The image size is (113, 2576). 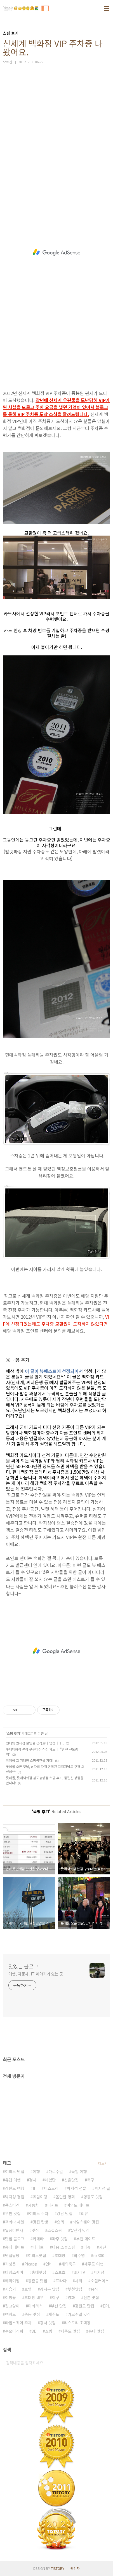 I want to click on EPL, so click(x=106, y=2306).